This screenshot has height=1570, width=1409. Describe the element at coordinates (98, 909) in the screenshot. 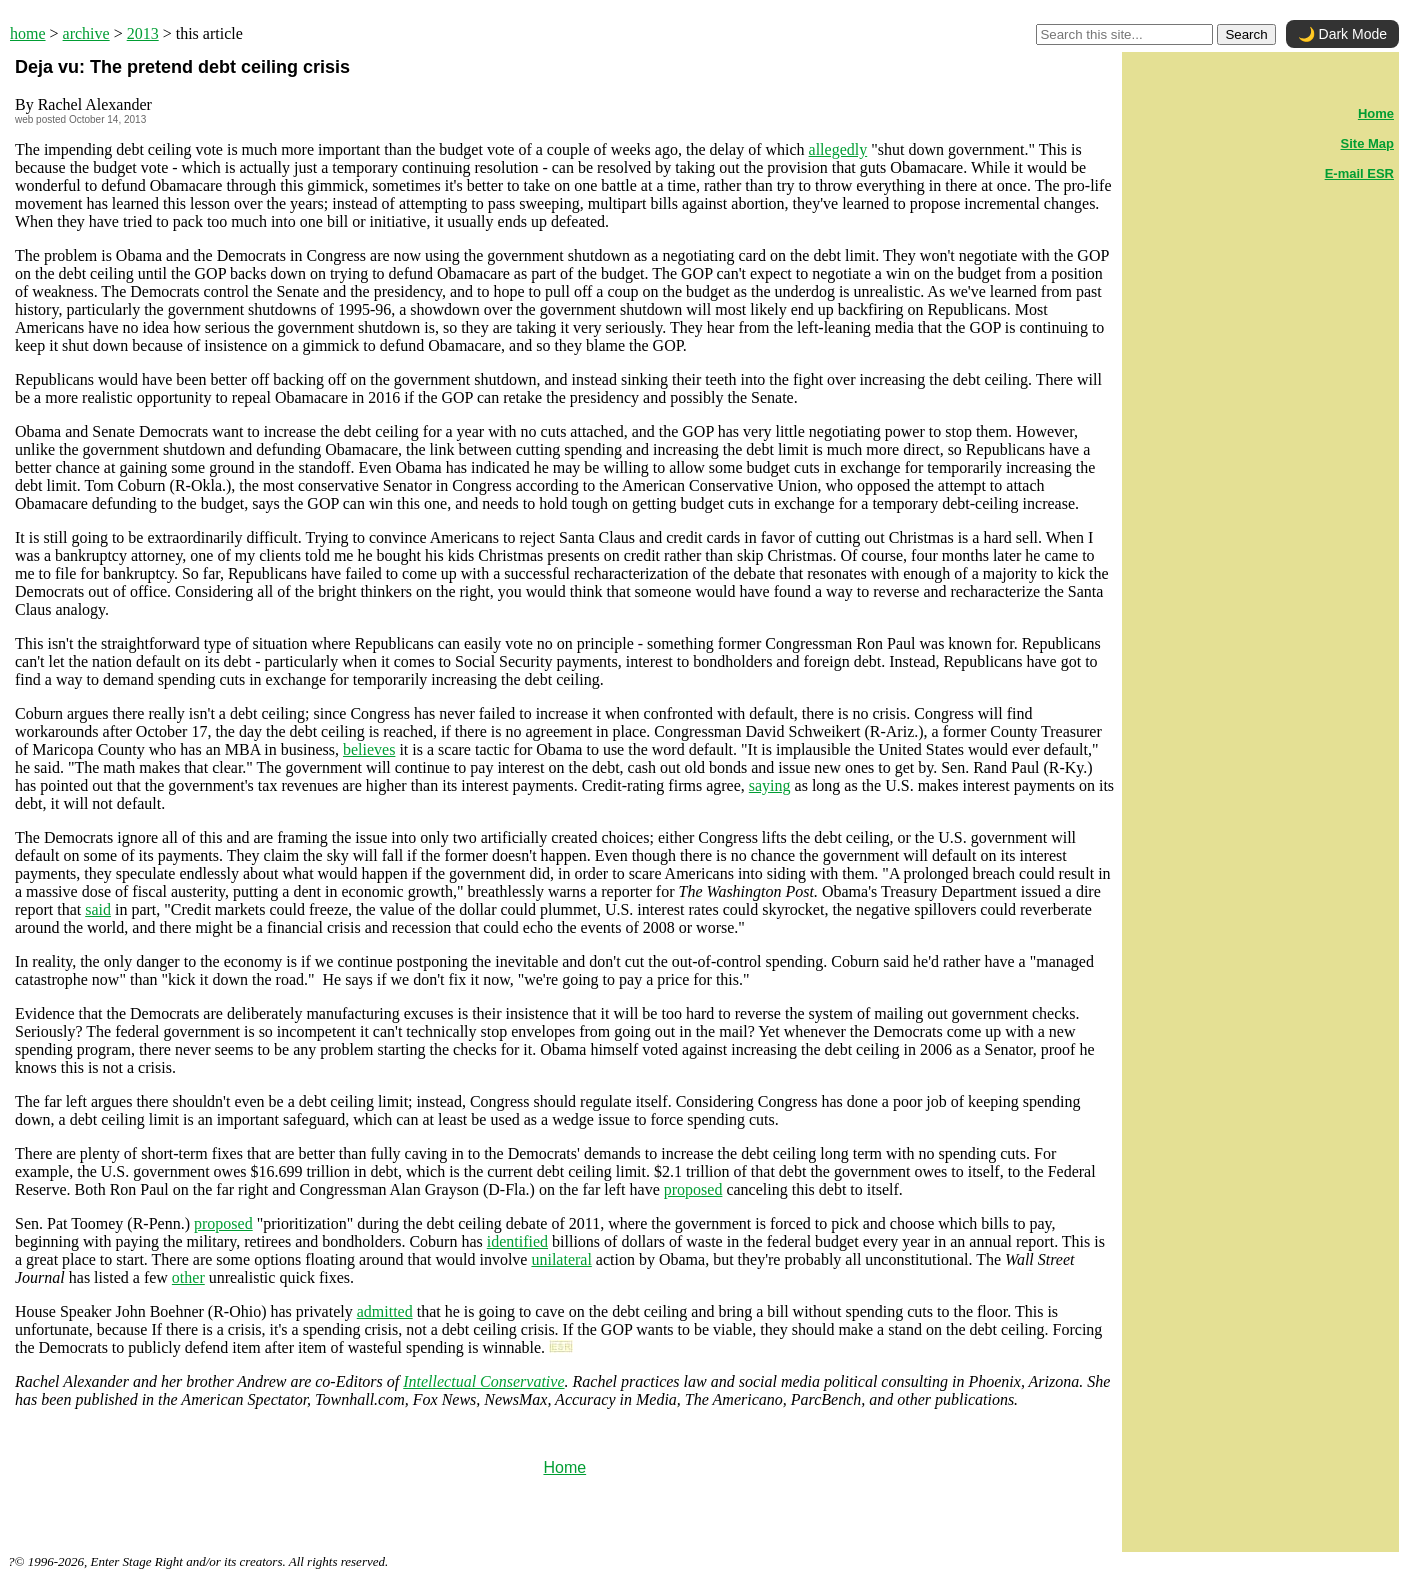

I see `said` at that location.